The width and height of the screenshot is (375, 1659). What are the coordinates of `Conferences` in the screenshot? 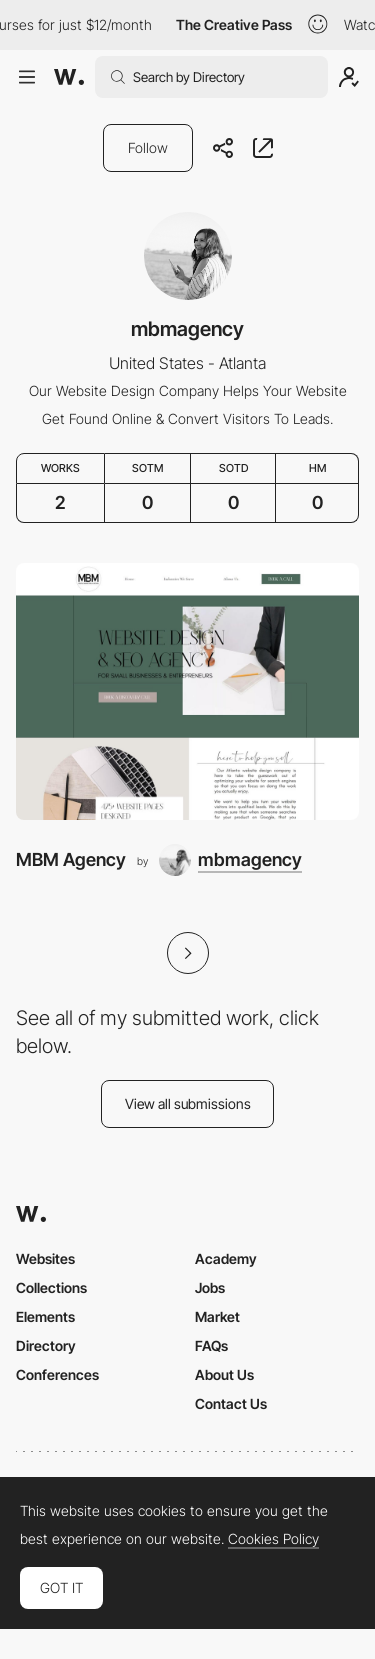 It's located at (57, 1374).